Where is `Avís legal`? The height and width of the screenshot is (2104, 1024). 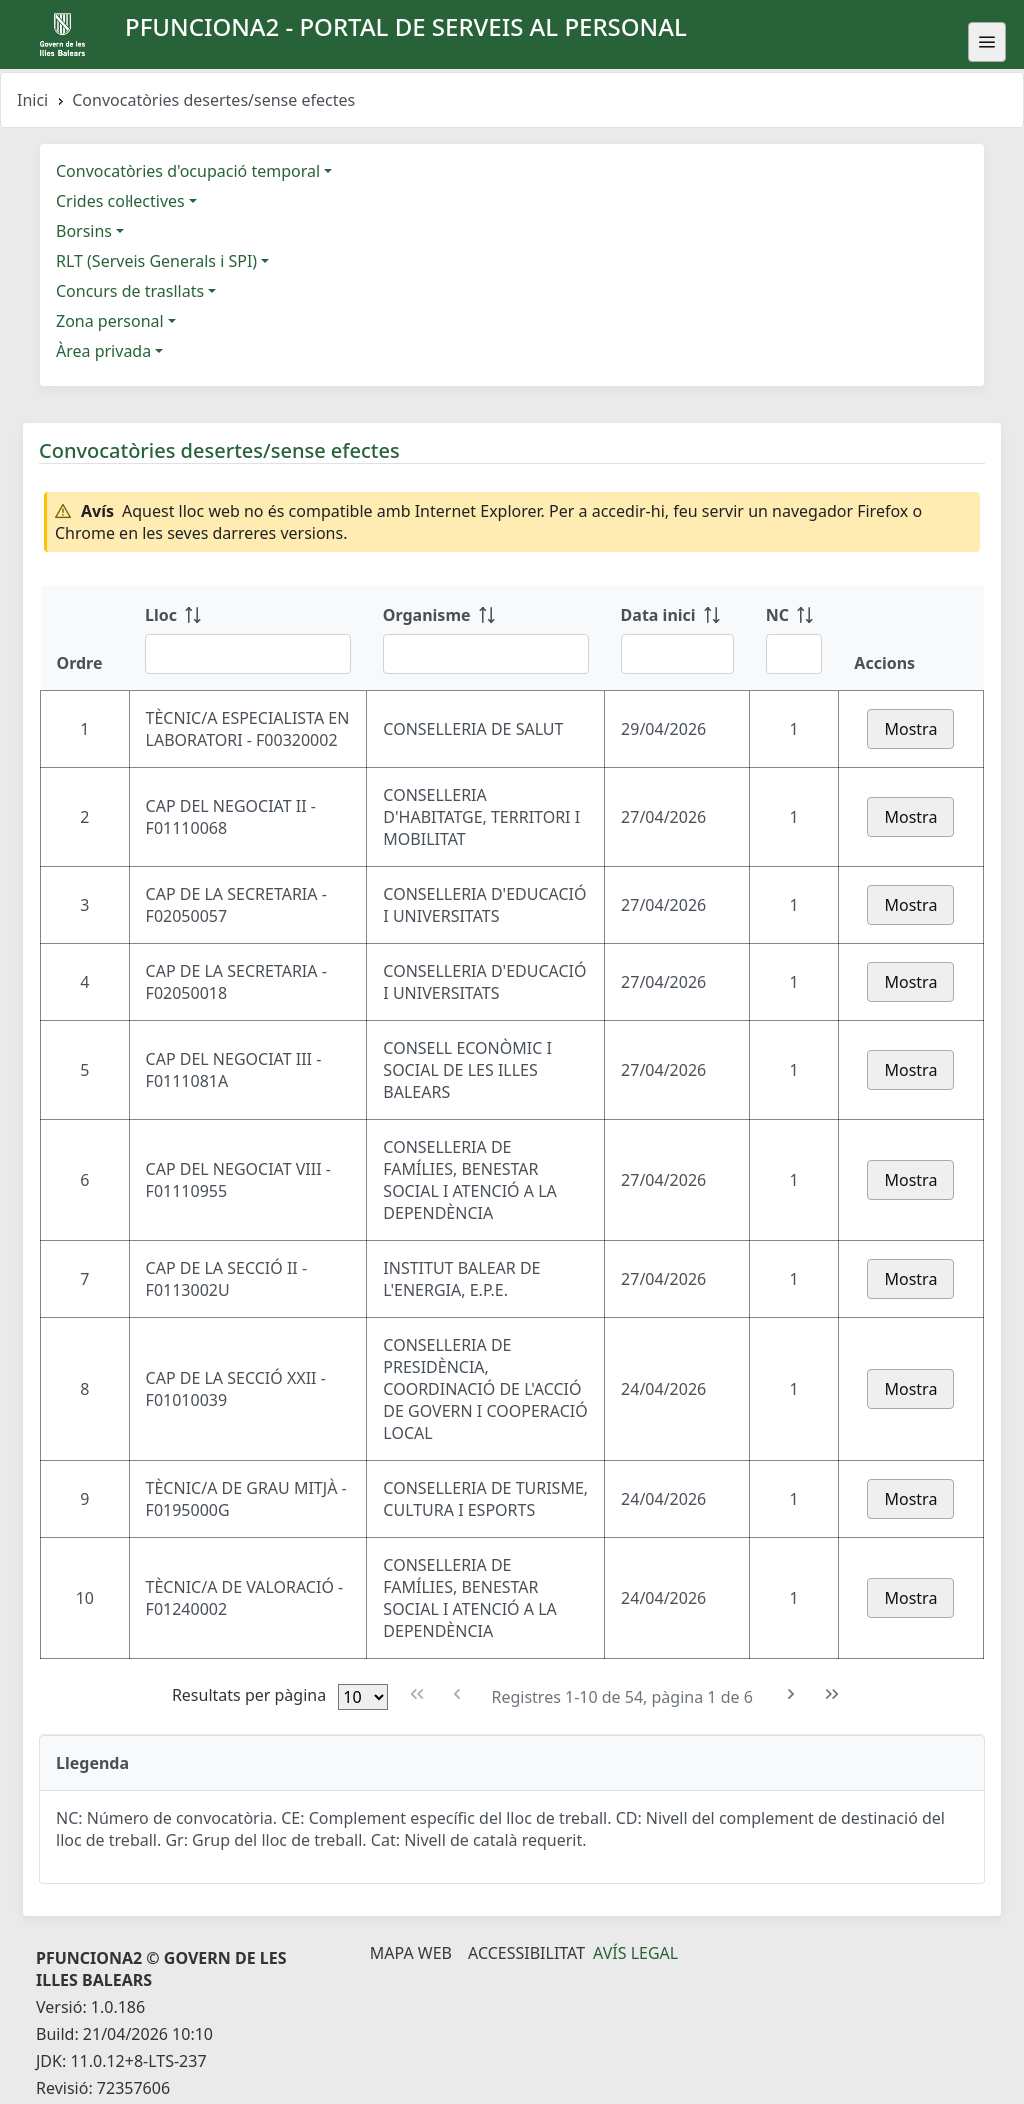 Avís legal is located at coordinates (635, 1953).